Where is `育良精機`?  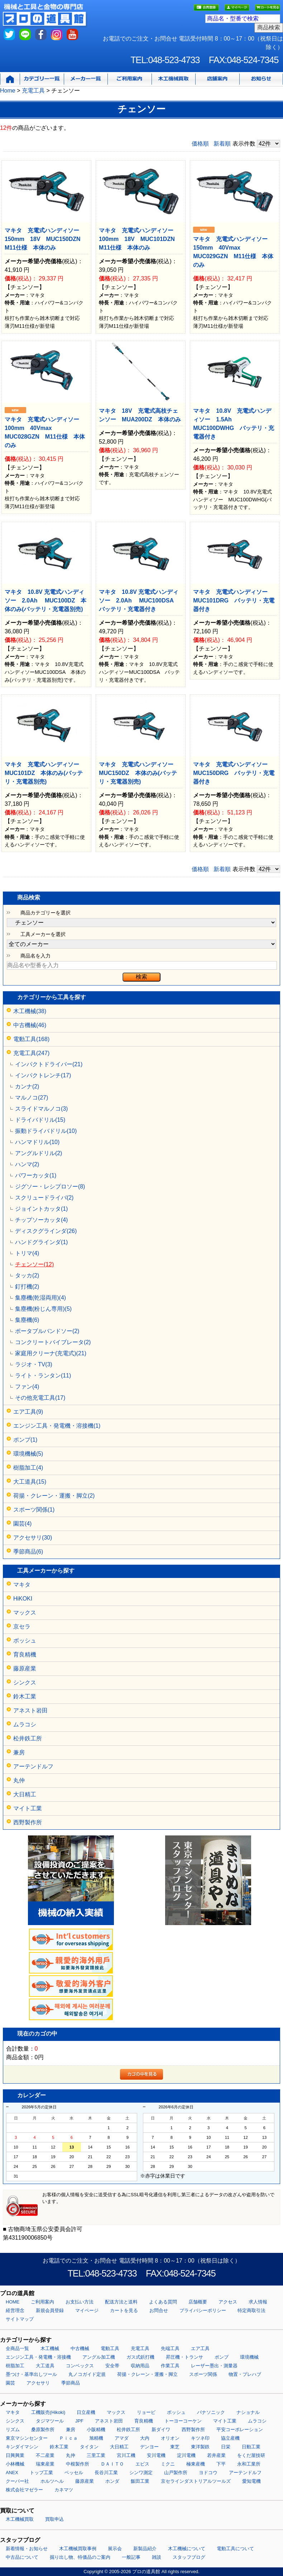
育良精機 is located at coordinates (24, 1654).